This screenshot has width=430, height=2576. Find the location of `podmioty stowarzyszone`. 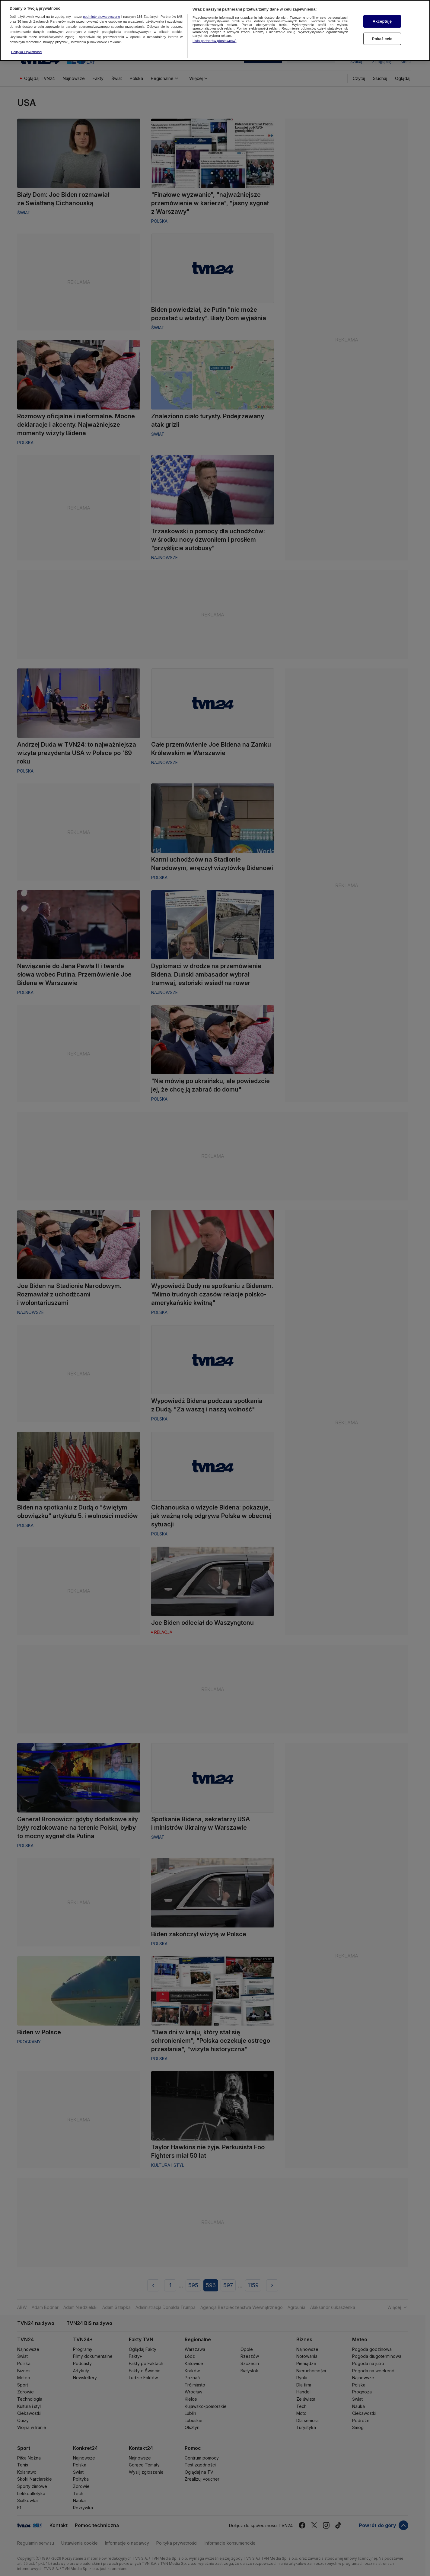

podmioty stowarzyszone is located at coordinates (101, 16).